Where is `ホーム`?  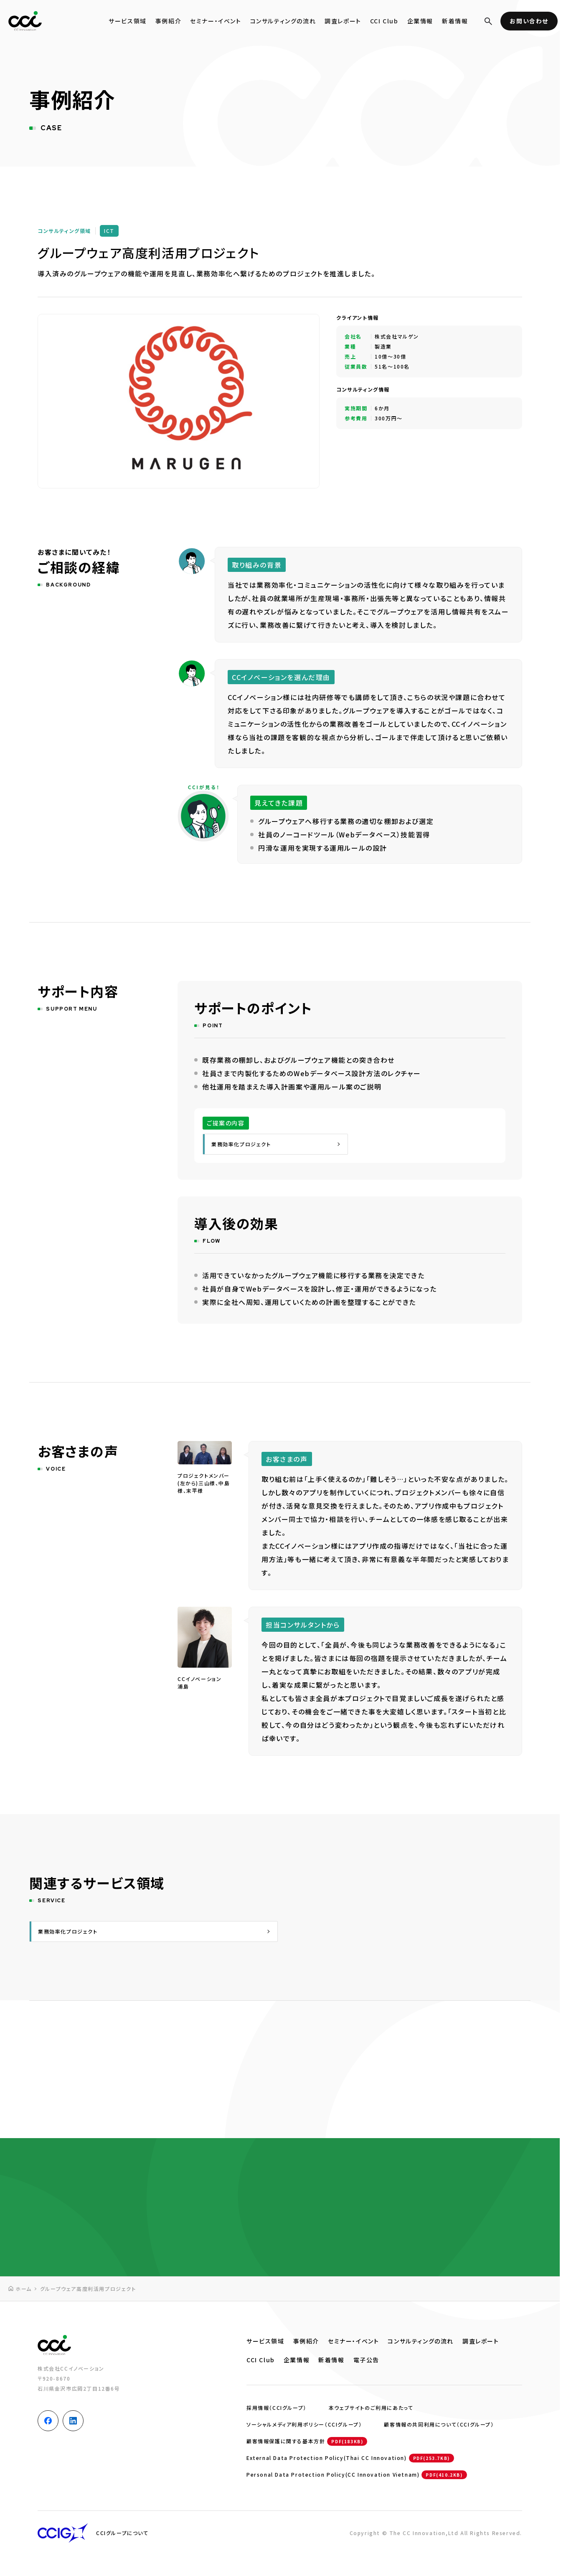 ホーム is located at coordinates (23, 2288).